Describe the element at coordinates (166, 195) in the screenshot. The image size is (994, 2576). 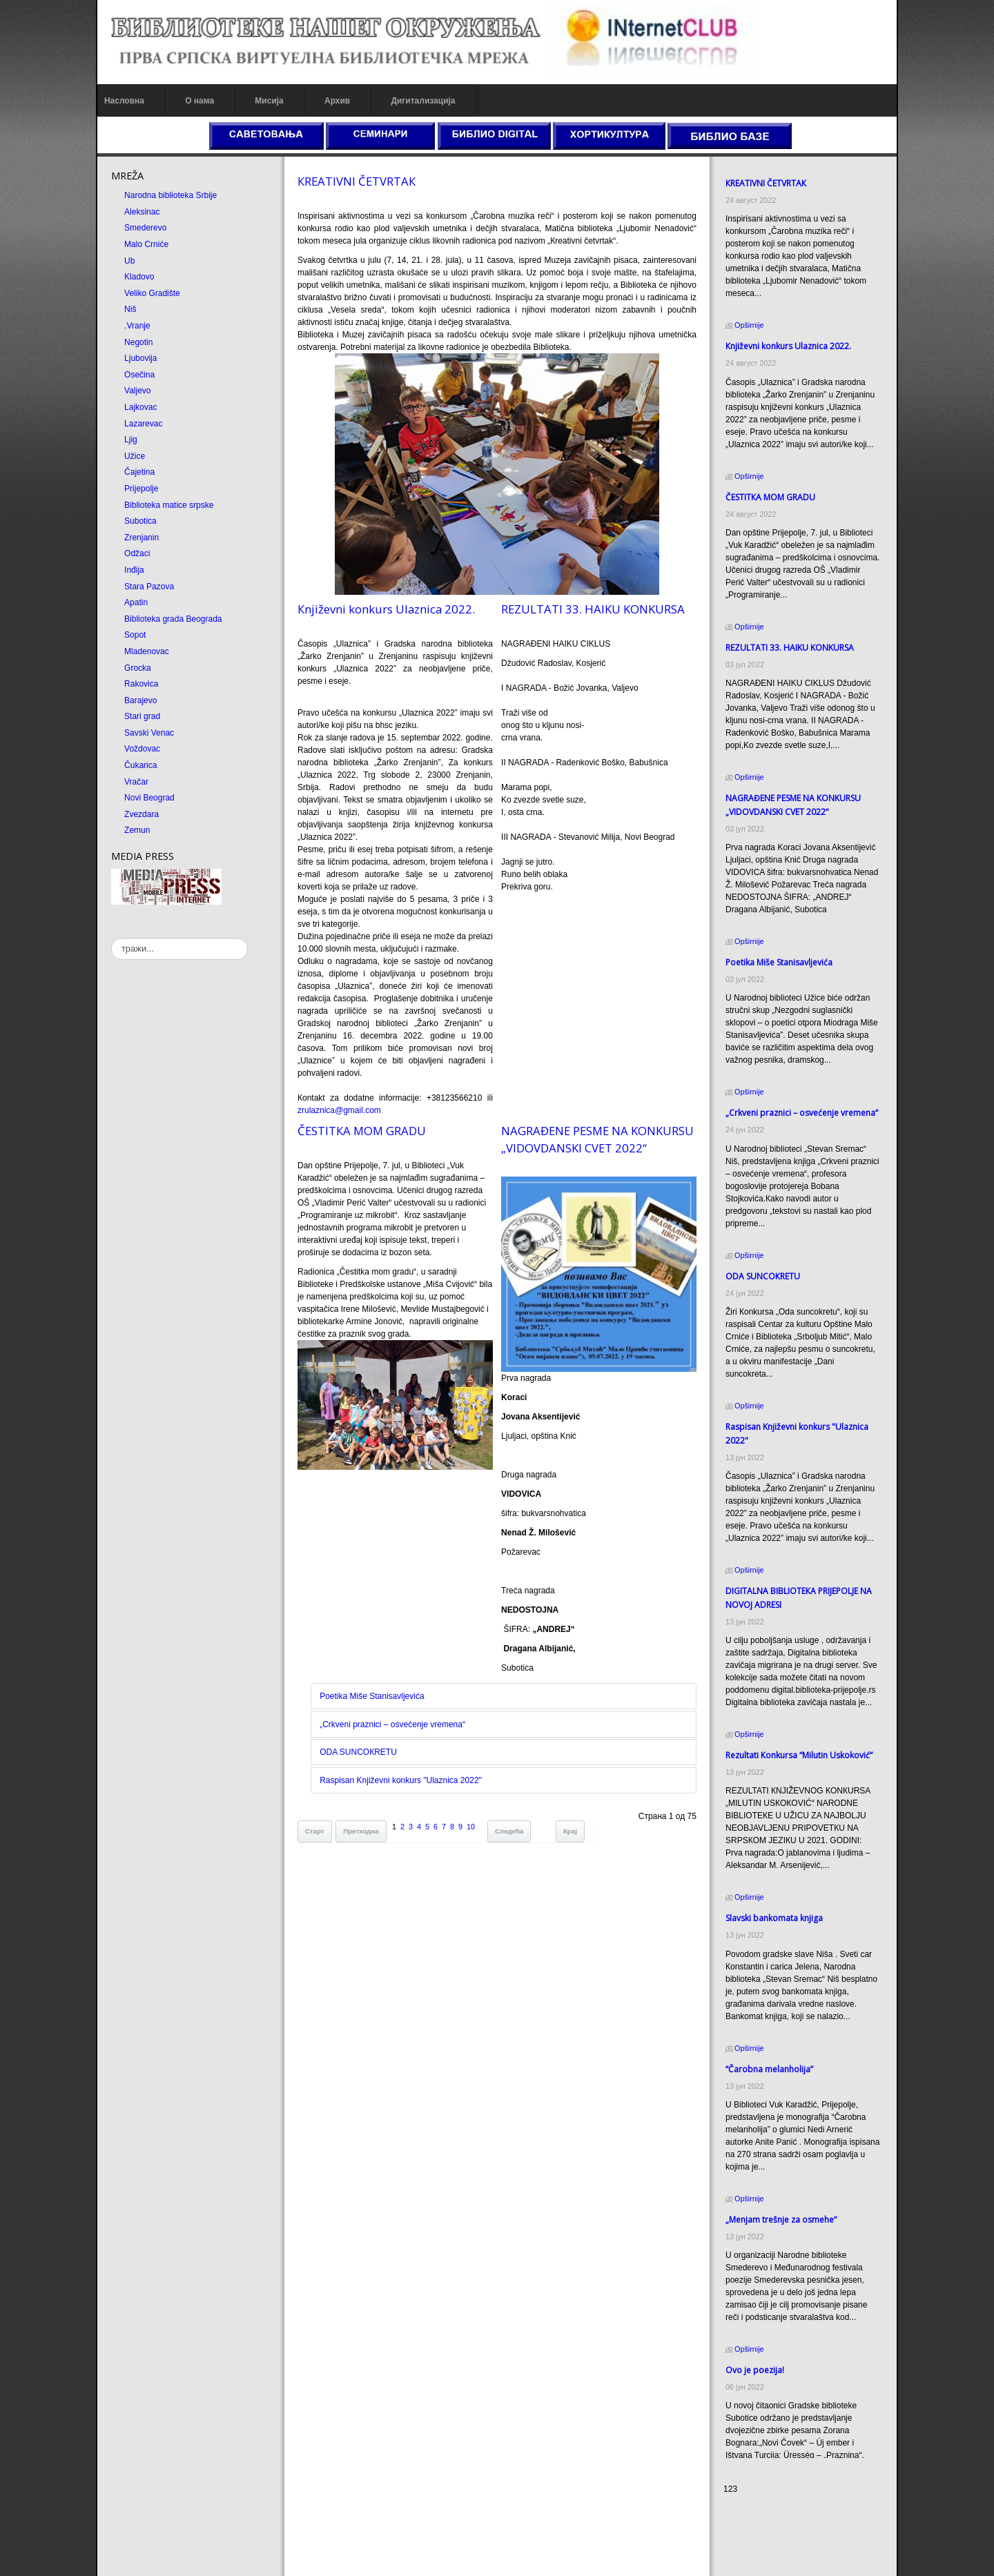
I see `Narodna biblioteka Srbije` at that location.